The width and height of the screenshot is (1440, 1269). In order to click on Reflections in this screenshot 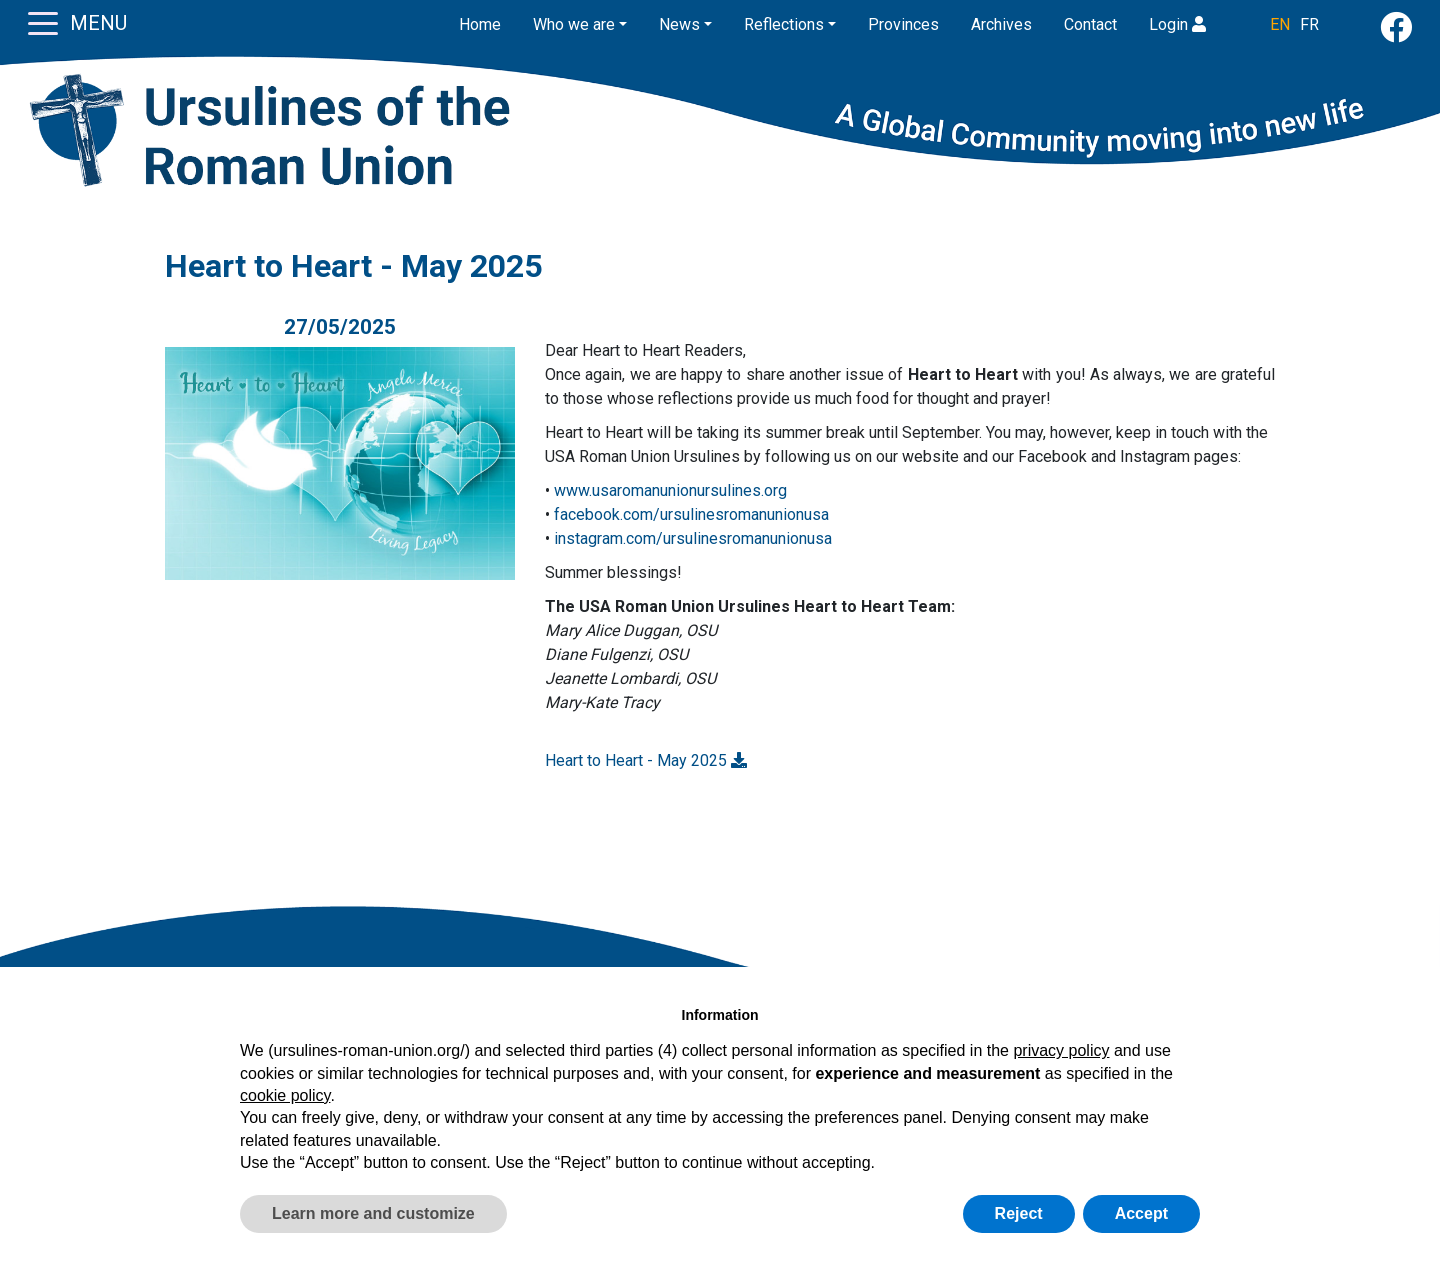, I will do `click(784, 24)`.